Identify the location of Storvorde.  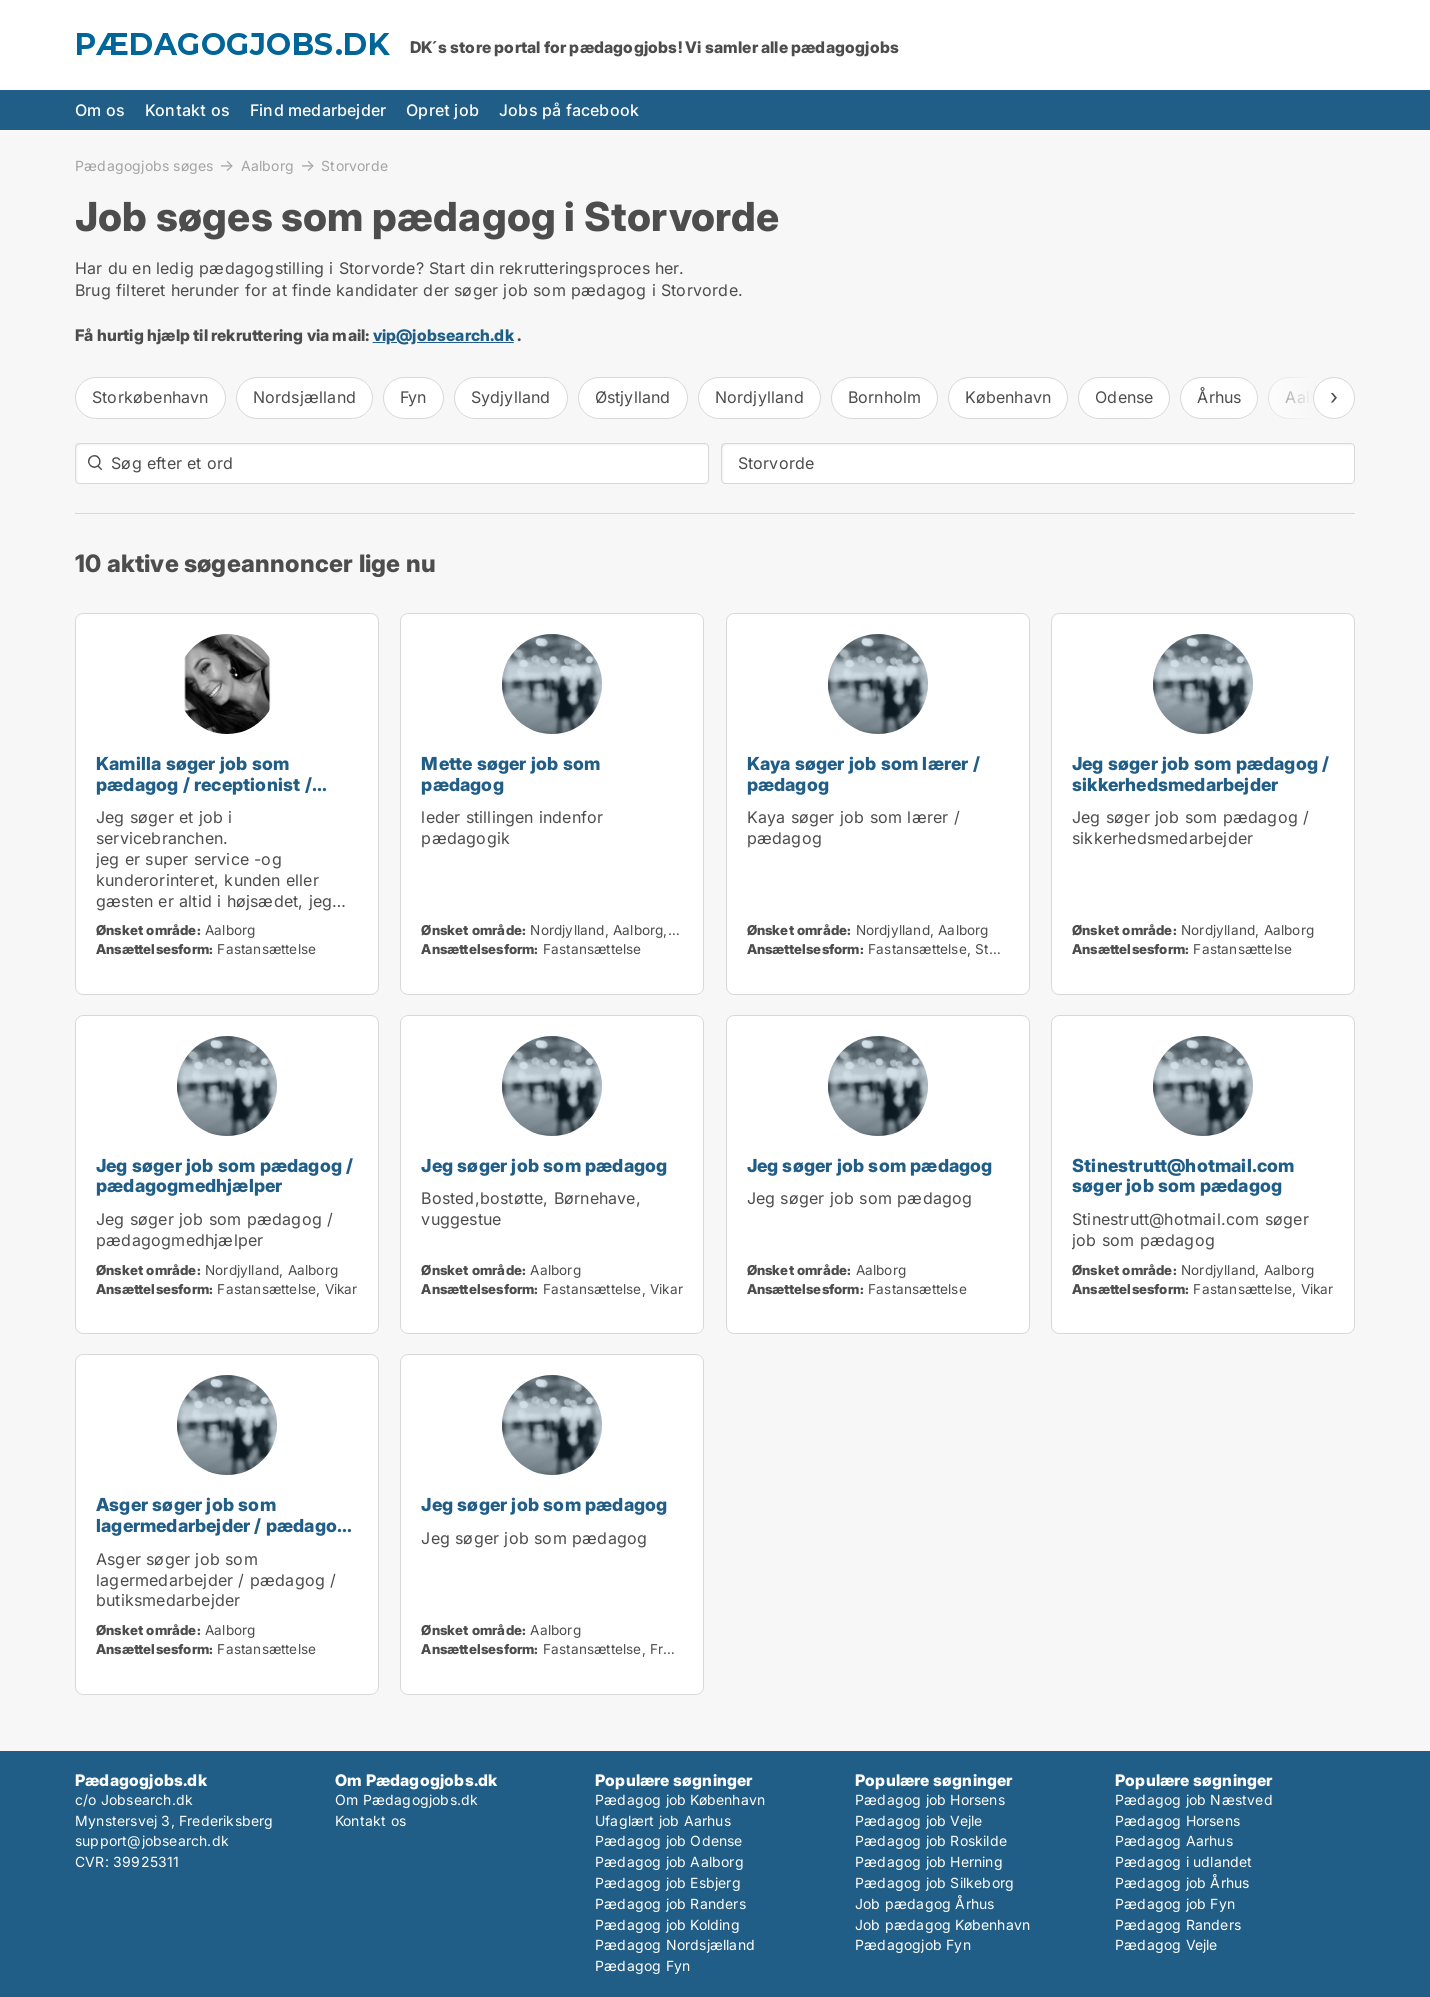
(354, 166).